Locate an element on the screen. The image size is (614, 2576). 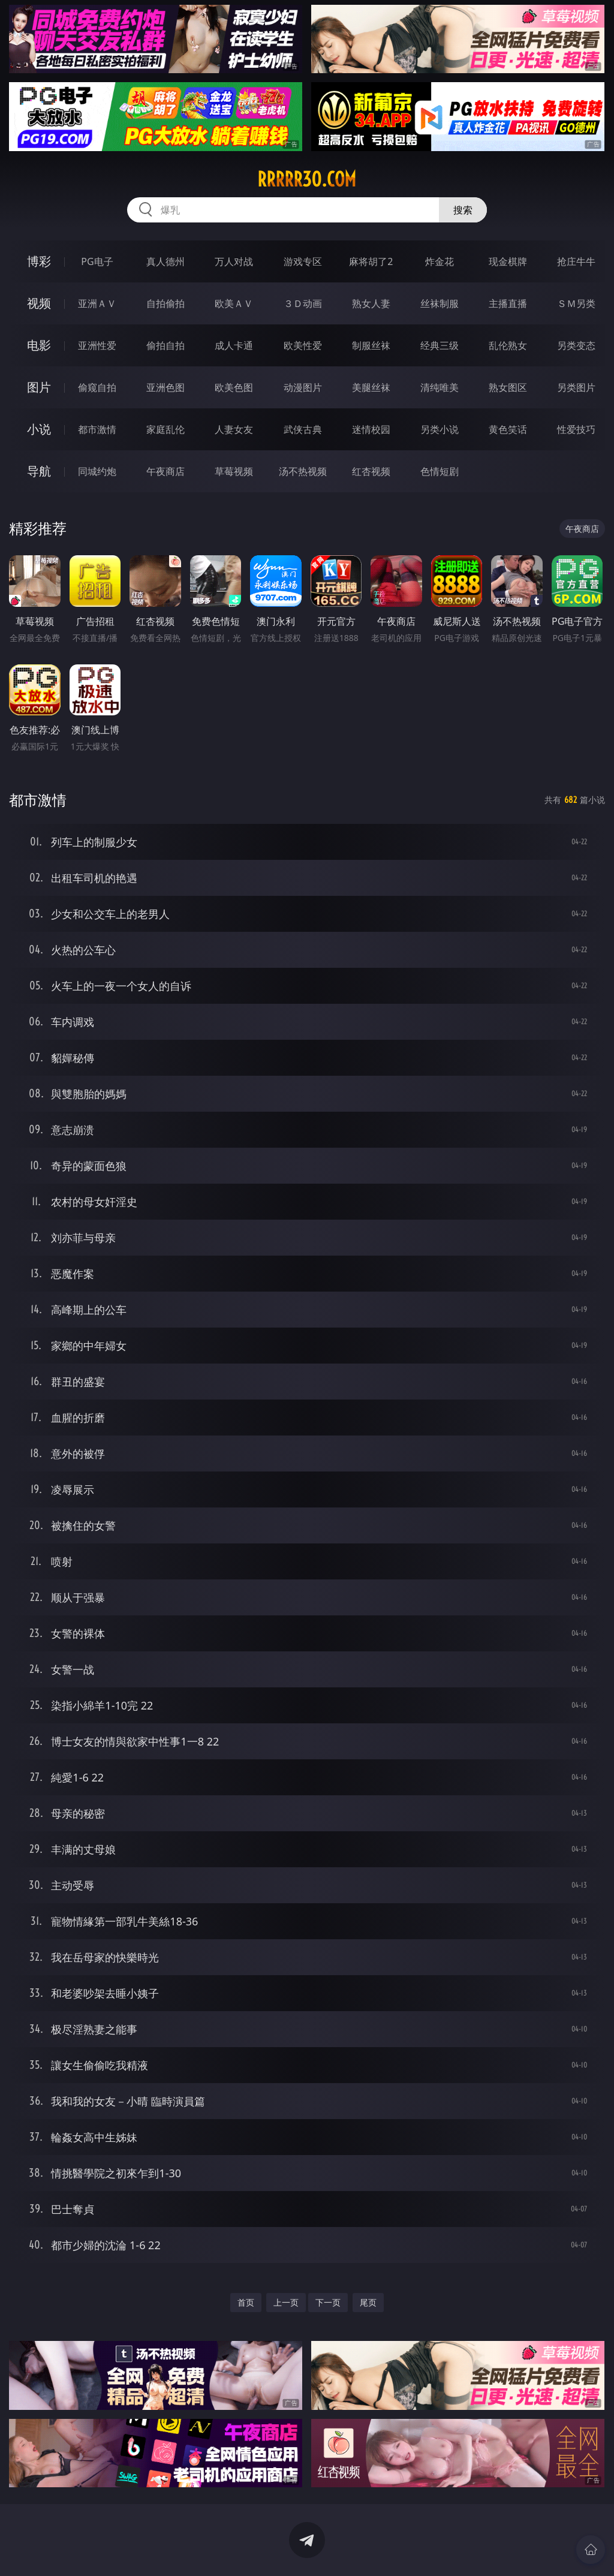
万人对战 is located at coordinates (234, 261).